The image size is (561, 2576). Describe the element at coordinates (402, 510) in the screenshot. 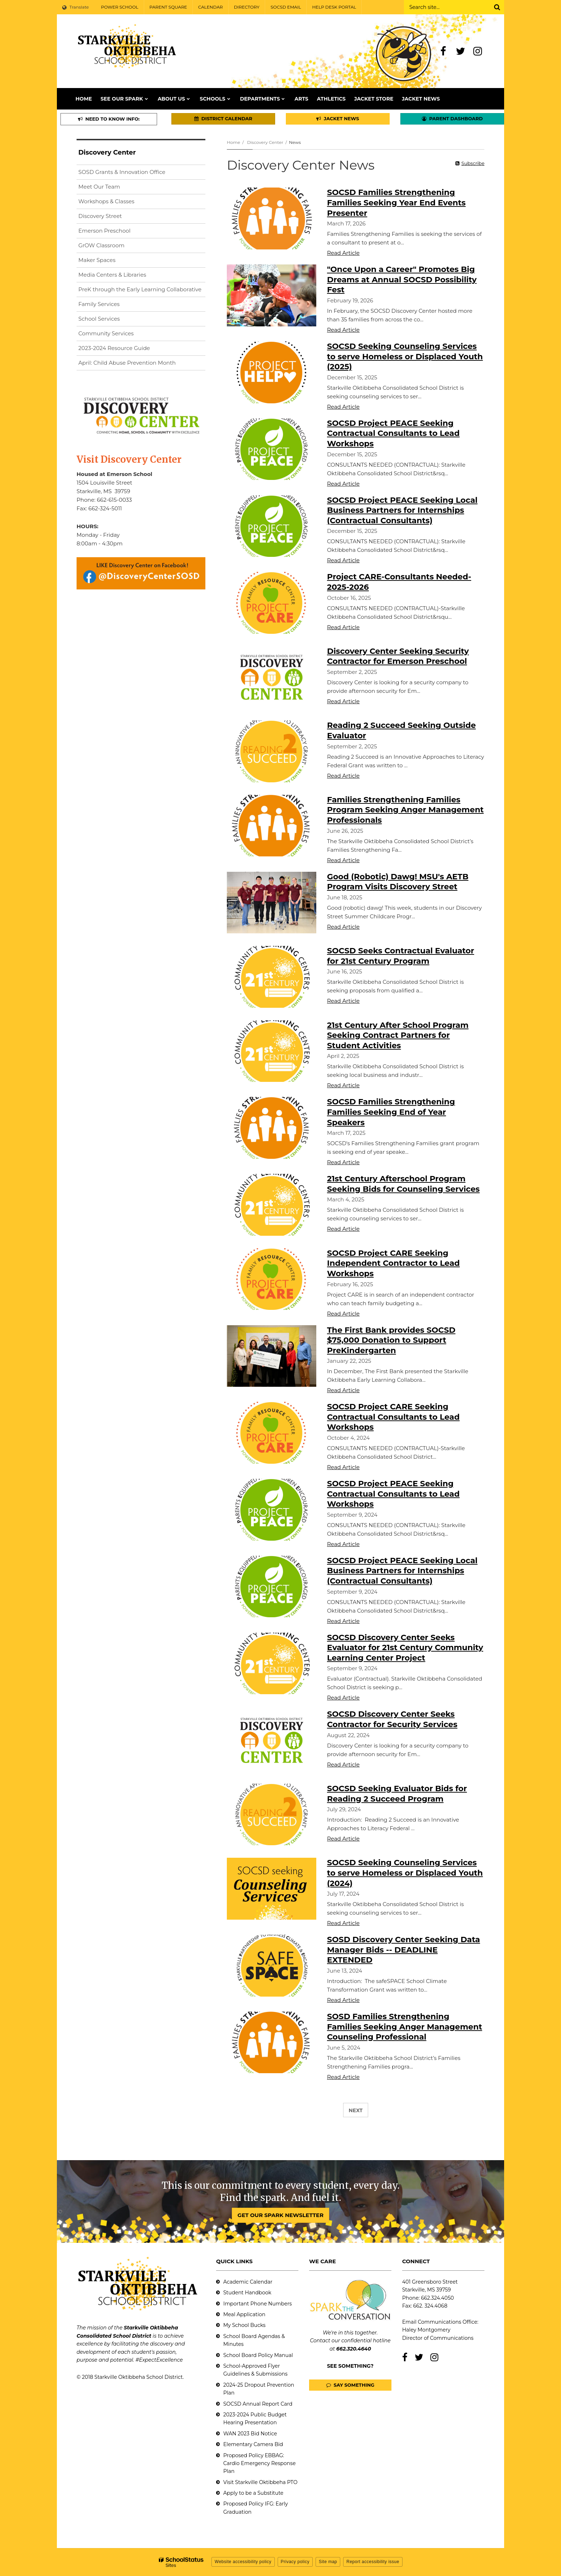

I see `SOCSD Project PEACE Seeking Local Business Partners for Internships (Contractual Consultants)` at that location.